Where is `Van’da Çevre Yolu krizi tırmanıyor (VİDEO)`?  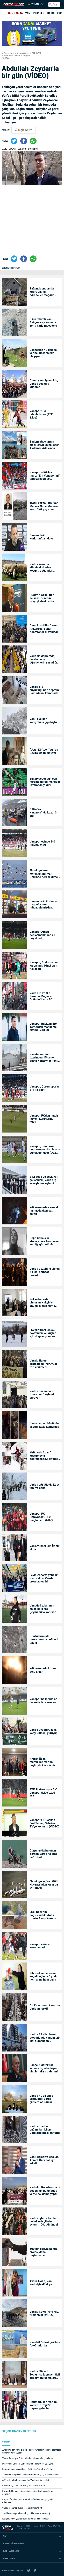 Van’da Çevre Yolu krizi tırmanıyor (VİDEO) is located at coordinates (44, 2313).